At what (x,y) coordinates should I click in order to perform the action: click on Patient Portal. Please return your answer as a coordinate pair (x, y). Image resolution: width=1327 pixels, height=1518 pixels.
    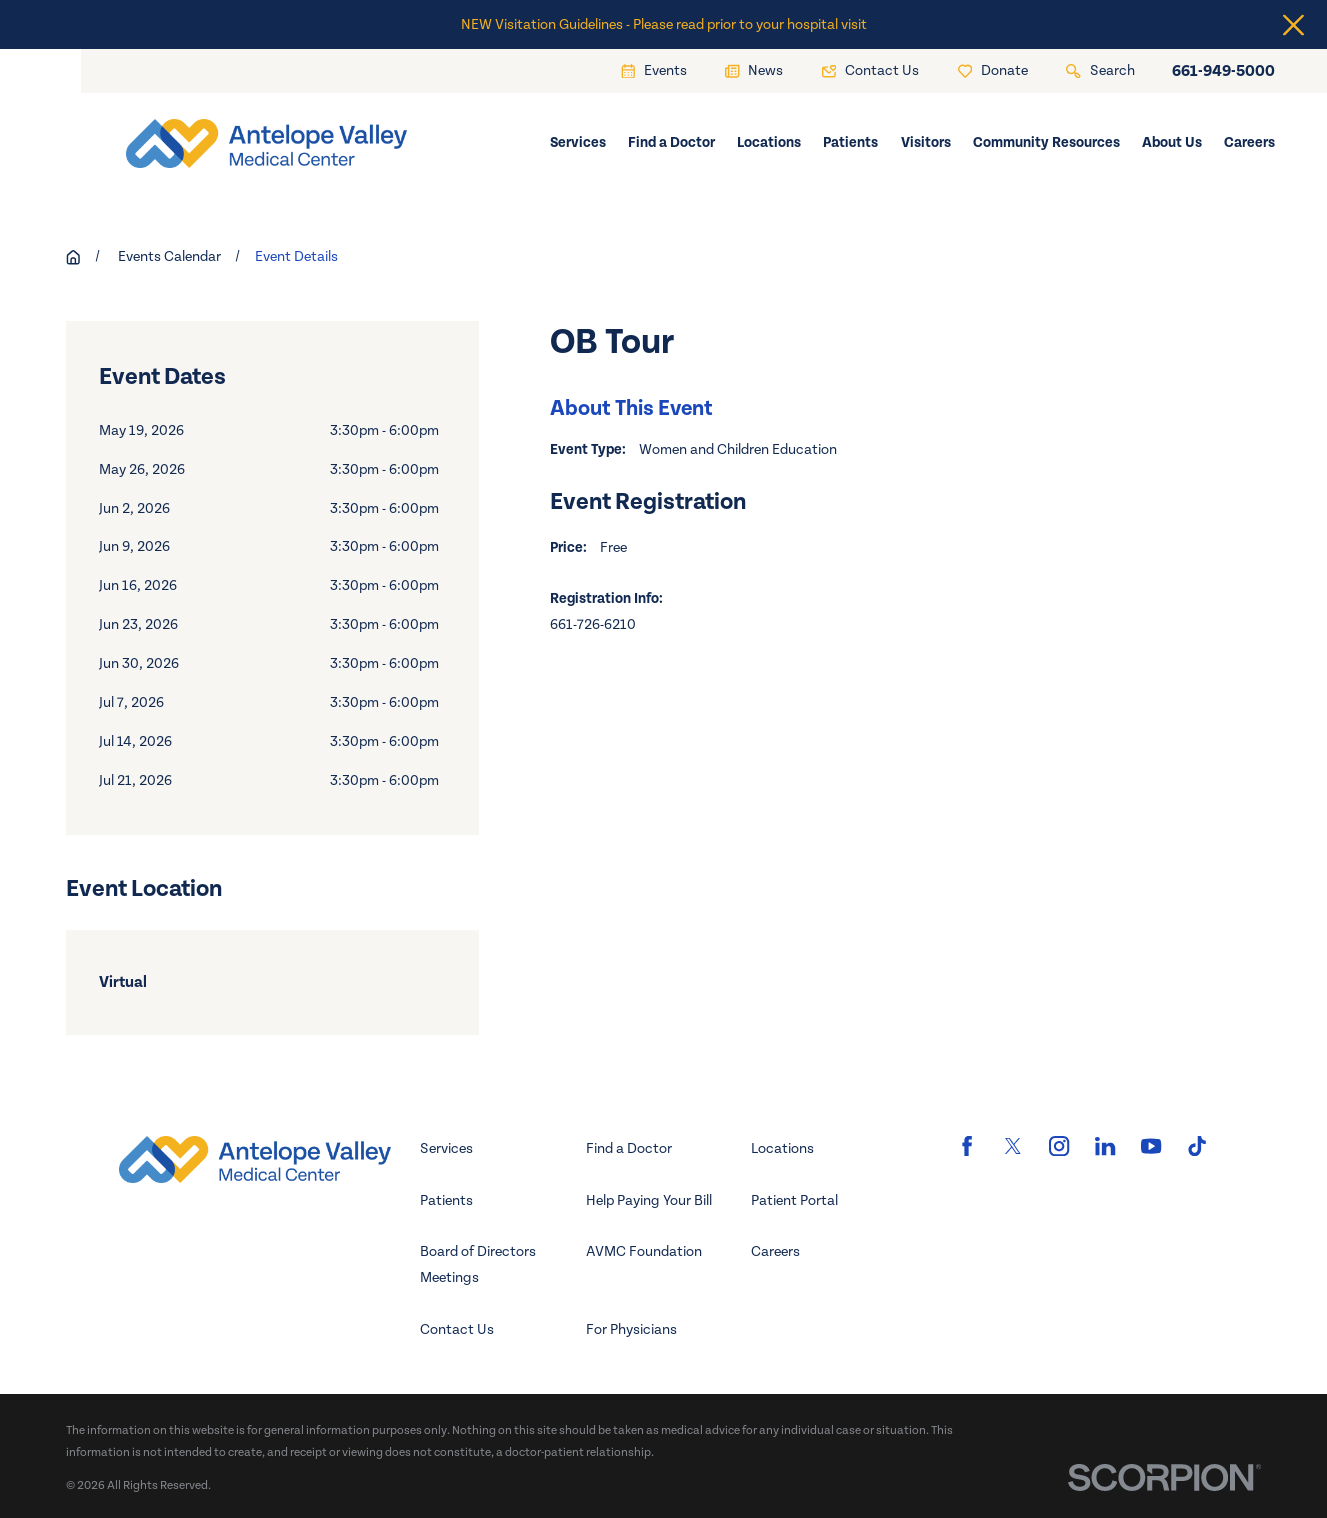
    Looking at the image, I should click on (794, 1200).